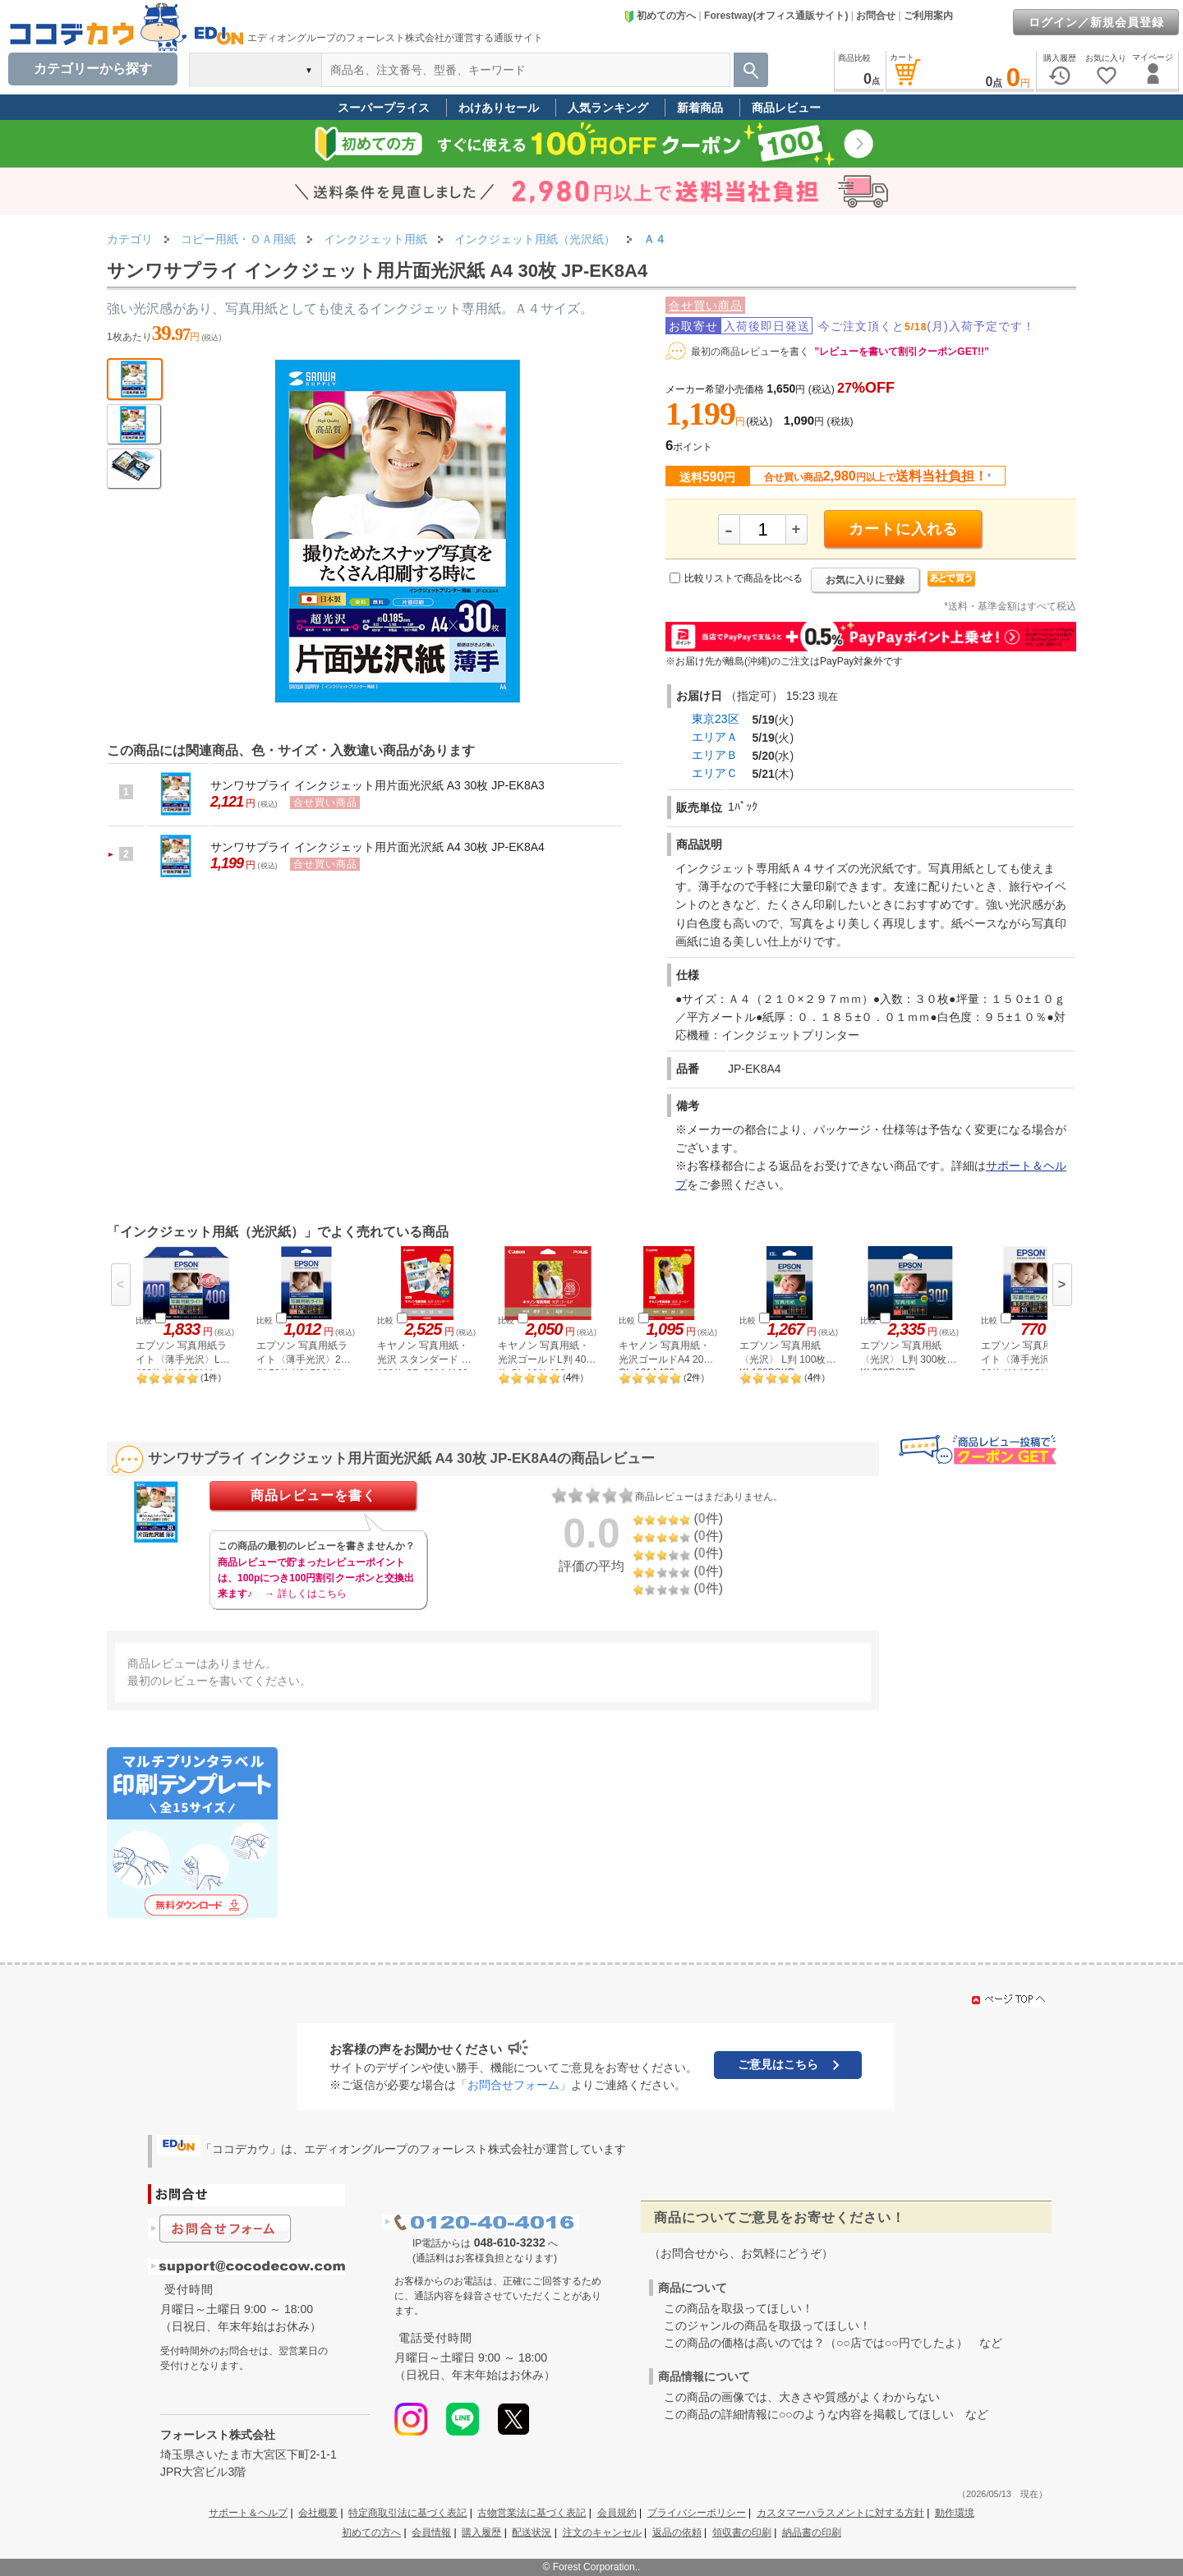 This screenshot has height=2576, width=1183. What do you see at coordinates (715, 718) in the screenshot?
I see `東京23区` at bounding box center [715, 718].